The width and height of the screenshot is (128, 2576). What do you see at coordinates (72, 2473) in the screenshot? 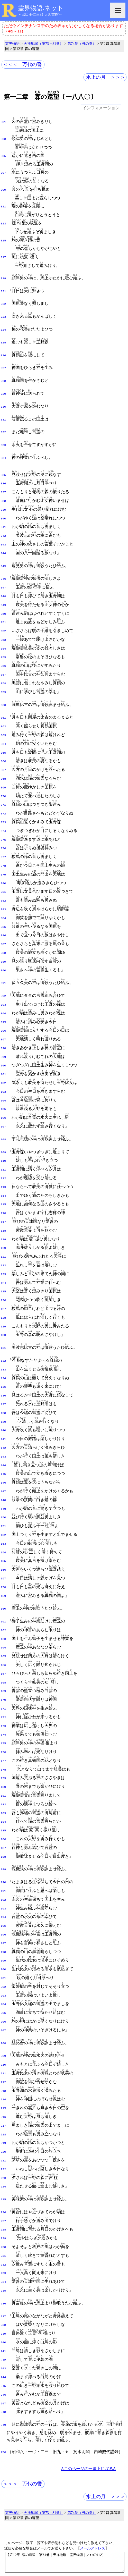
I see `連絡先、著作権` at bounding box center [72, 2473].